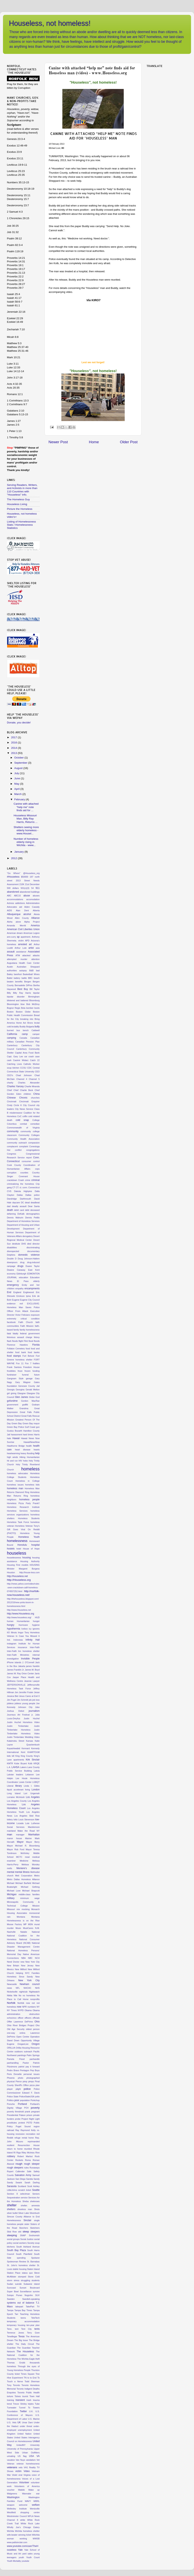 Image resolution: width=194 pixels, height=2576 pixels. What do you see at coordinates (33, 1389) in the screenshot?
I see `Gerald Melton` at bounding box center [33, 1389].